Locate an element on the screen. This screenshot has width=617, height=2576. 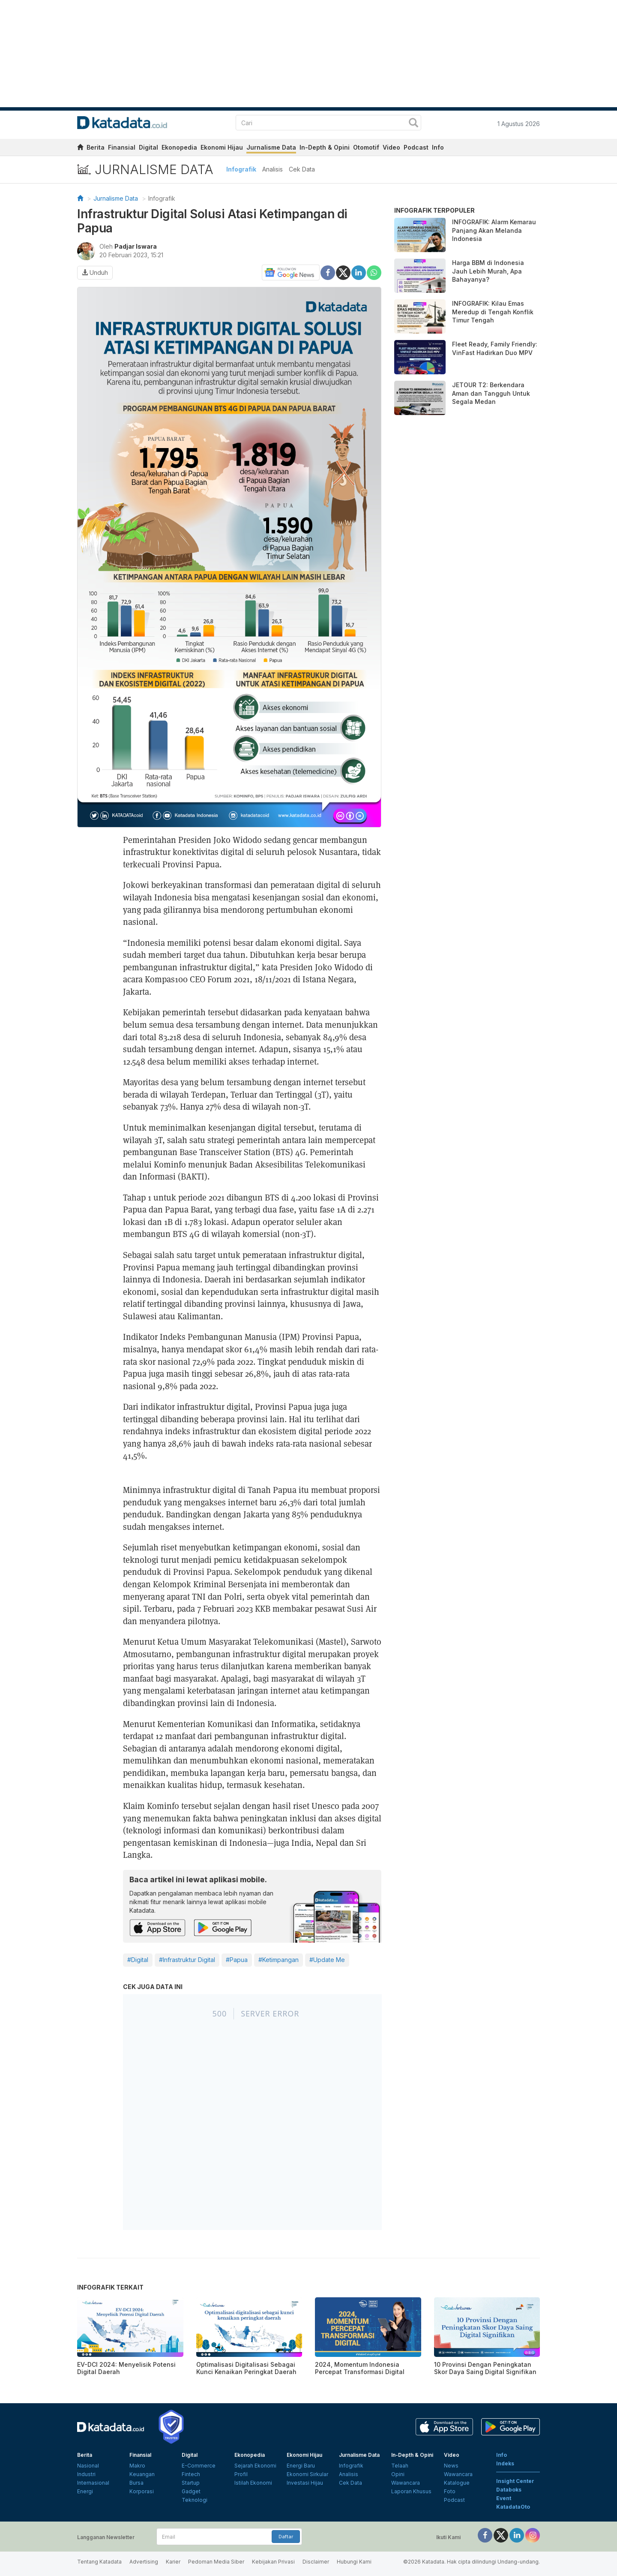
Opini is located at coordinates (397, 2474).